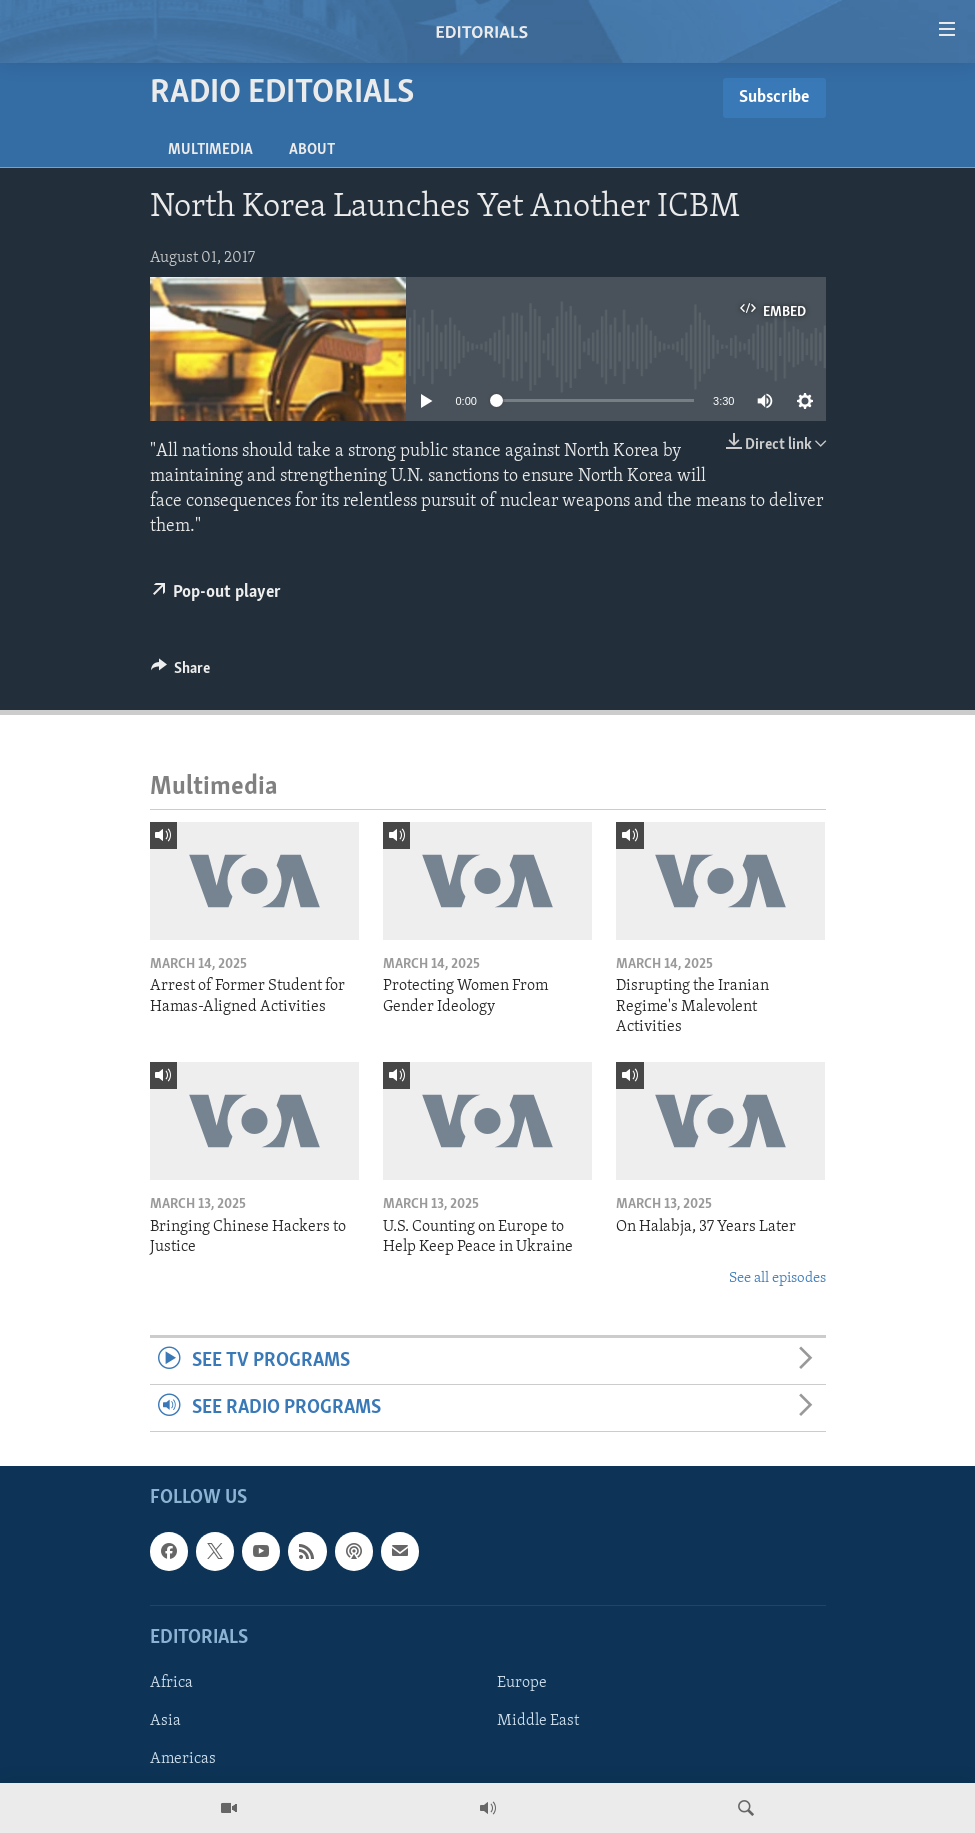  Describe the element at coordinates (522, 1683) in the screenshot. I see `Europe` at that location.